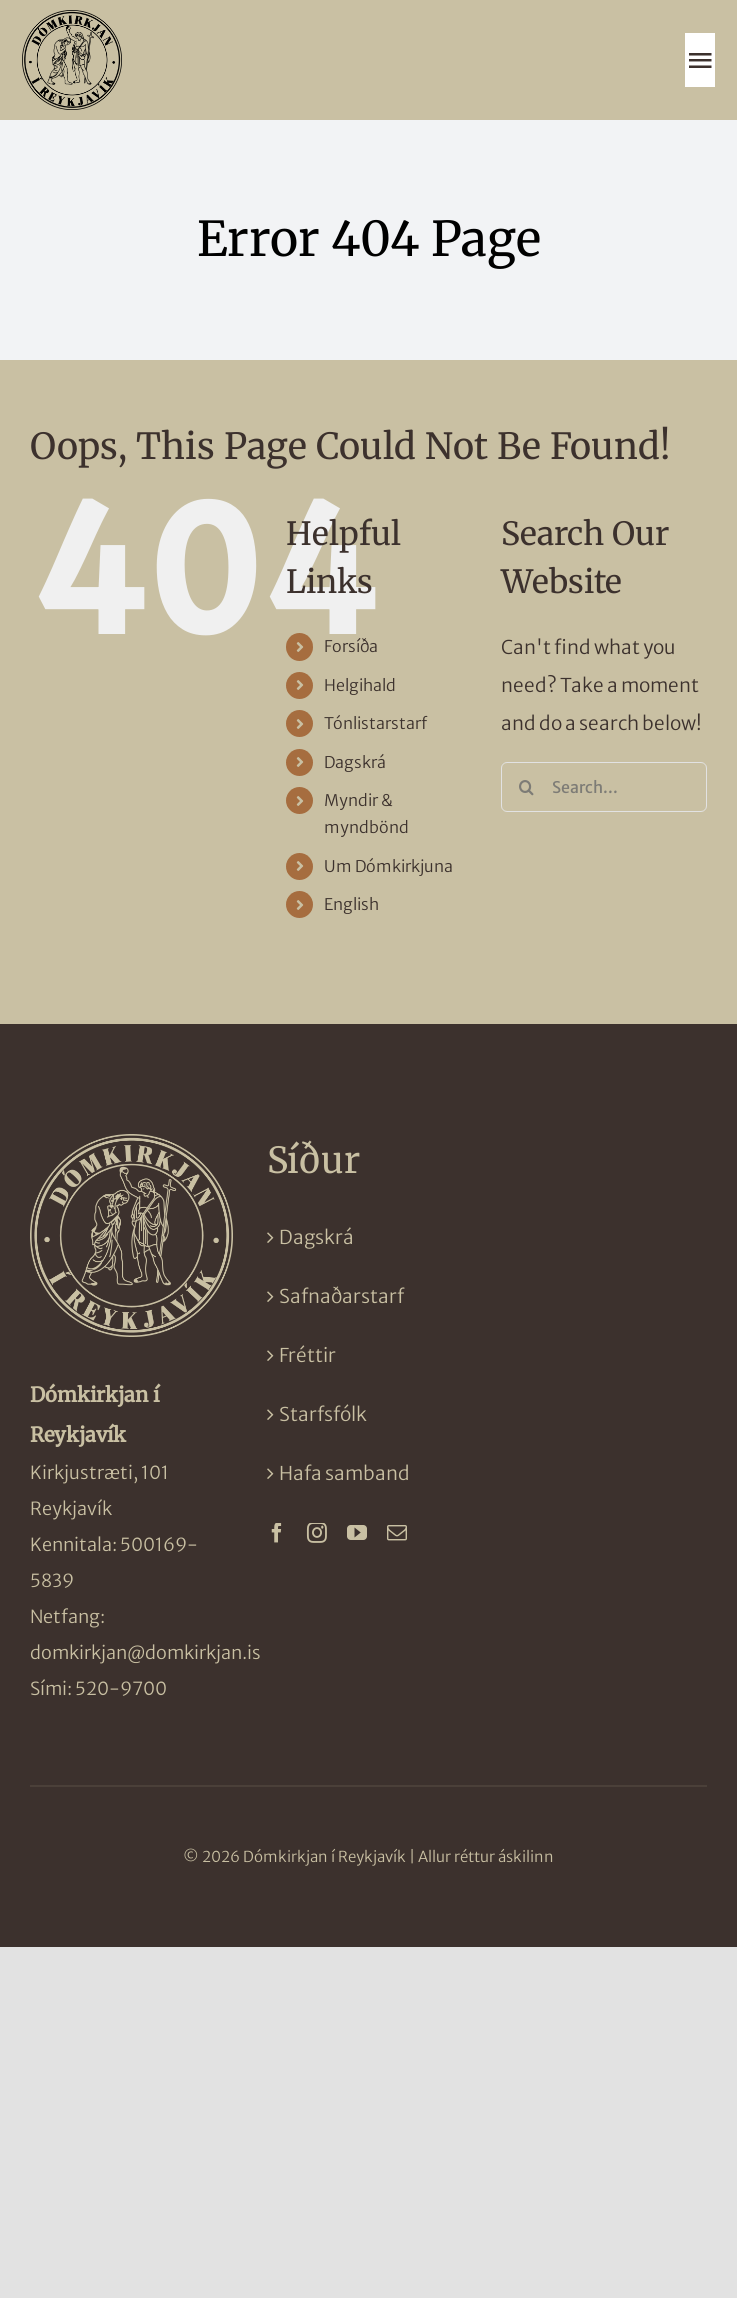 Image resolution: width=737 pixels, height=2298 pixels. What do you see at coordinates (323, 1414) in the screenshot?
I see `Starfsfólk` at bounding box center [323, 1414].